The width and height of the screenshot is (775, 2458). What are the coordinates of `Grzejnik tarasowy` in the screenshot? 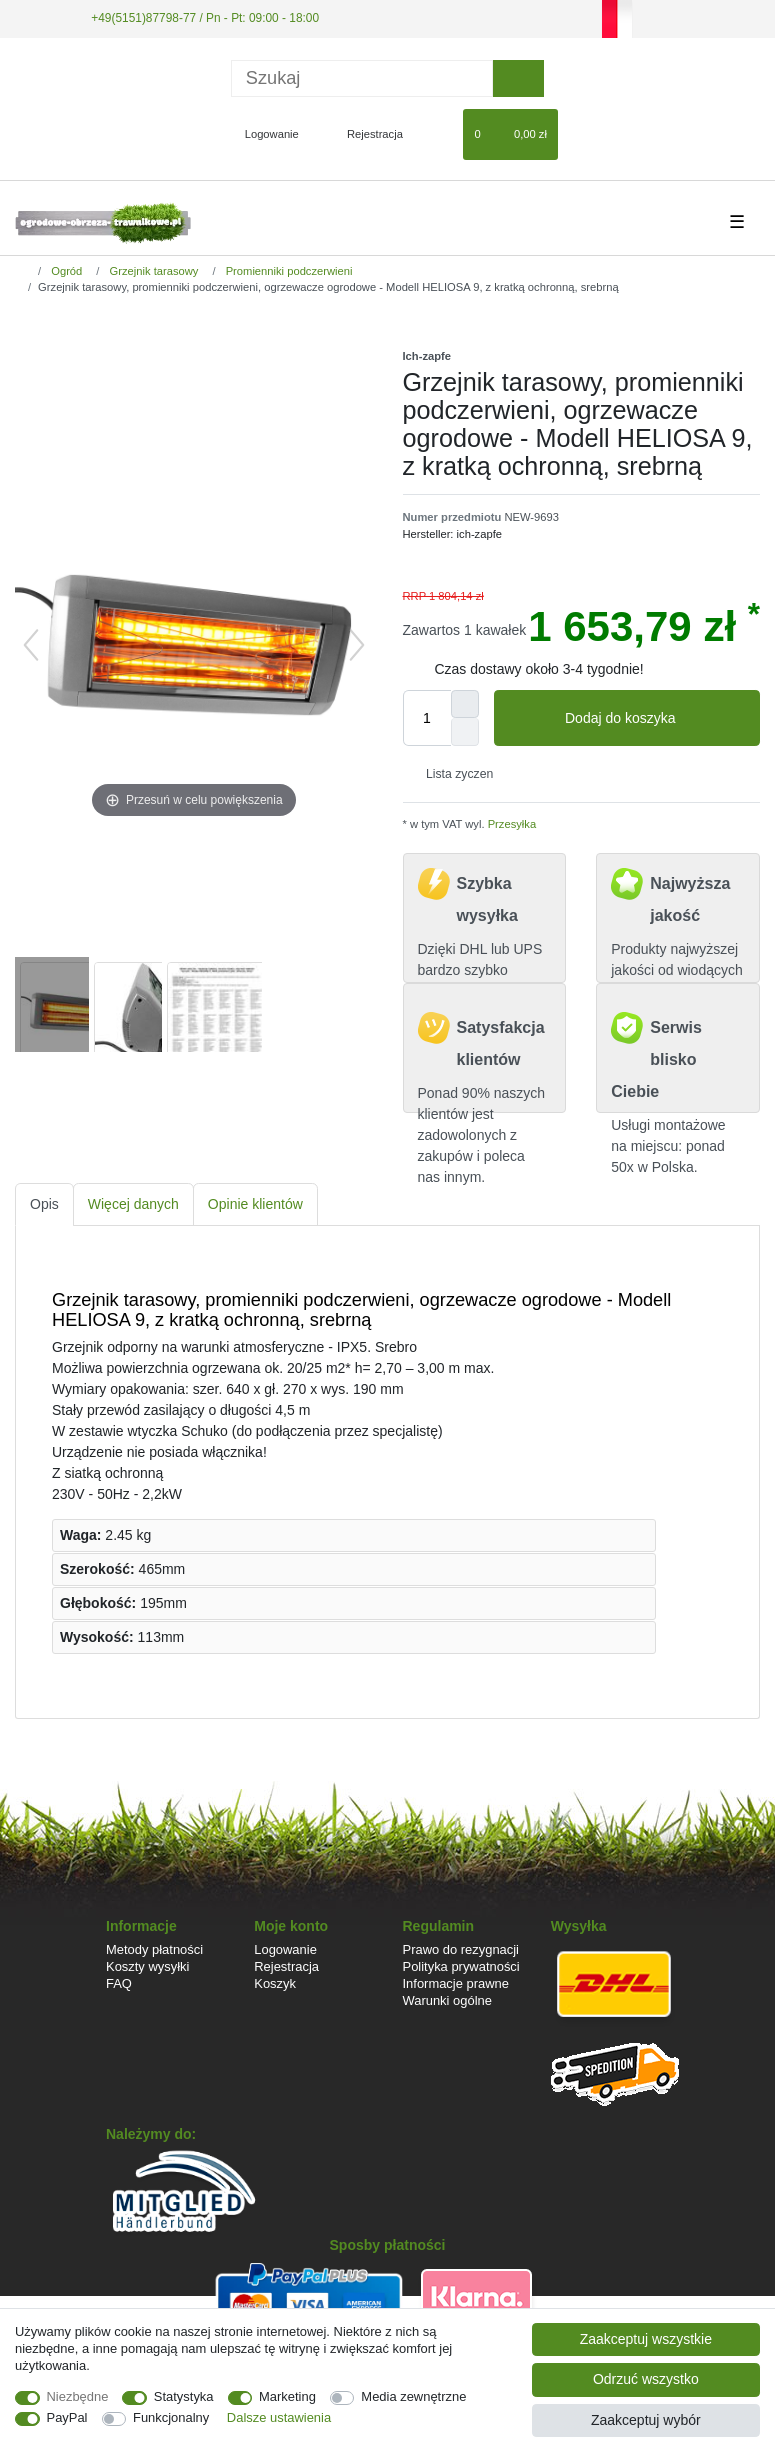 It's located at (152, 271).